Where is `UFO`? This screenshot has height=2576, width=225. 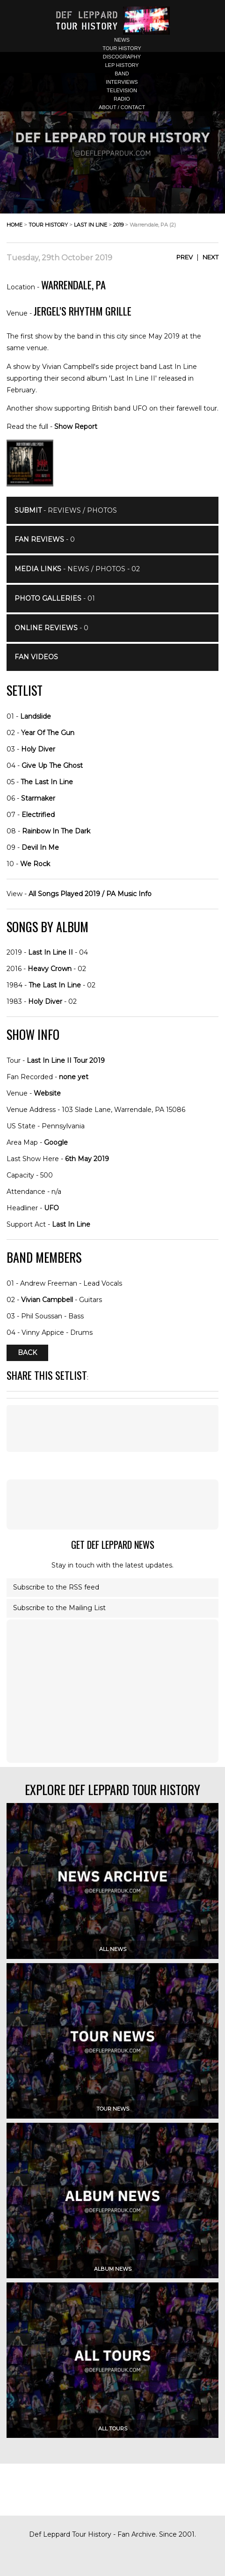 UFO is located at coordinates (51, 1208).